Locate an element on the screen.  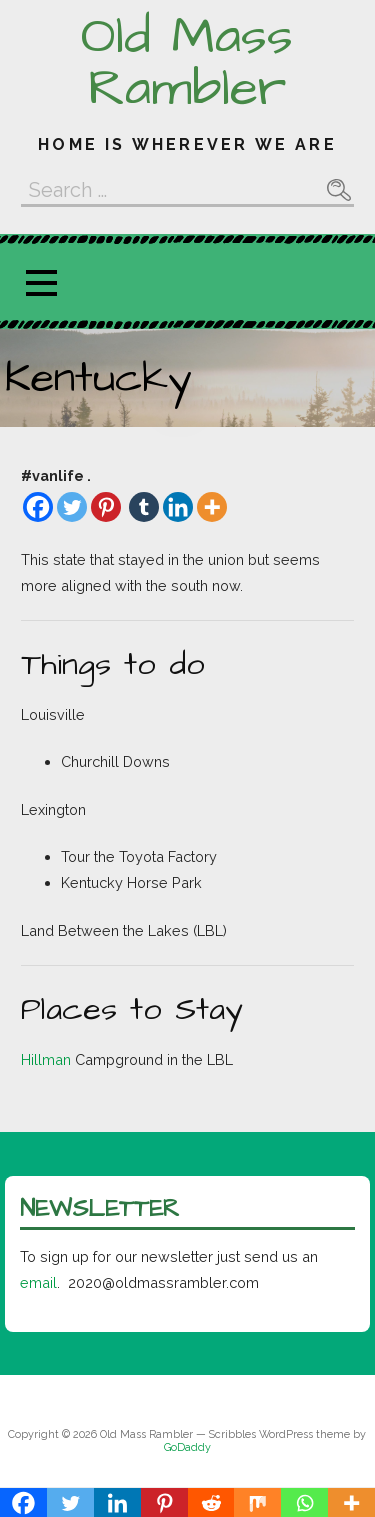
[Pinterest] is located at coordinates (106, 507).